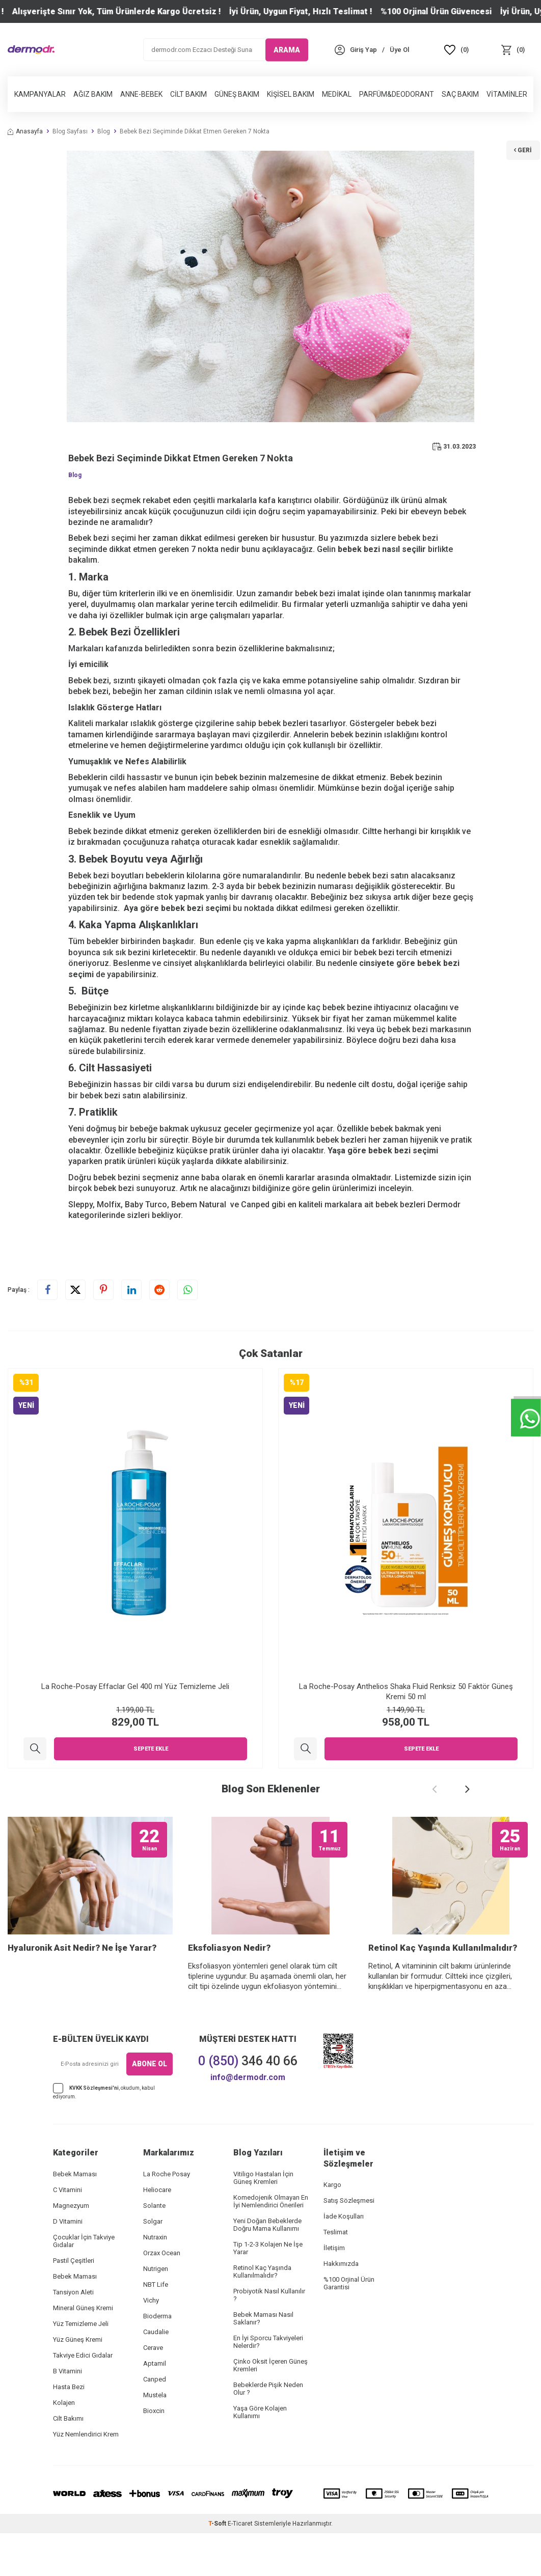 The width and height of the screenshot is (541, 2576). What do you see at coordinates (267, 2267) in the screenshot?
I see `Yeni Doğan Bebeklerde Doğru Mama Kullanımı` at bounding box center [267, 2267].